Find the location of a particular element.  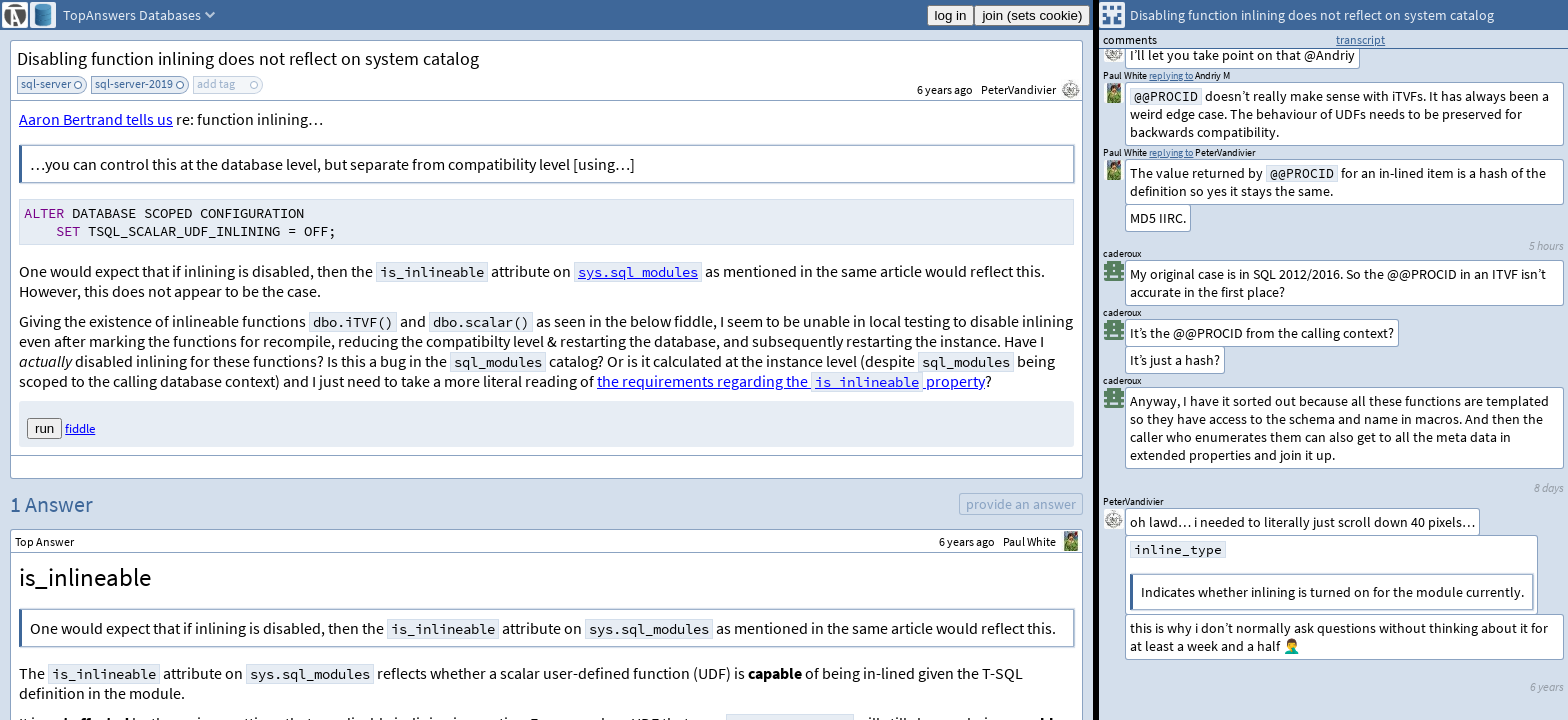

the requirements regarding the property is located at coordinates (791, 381).